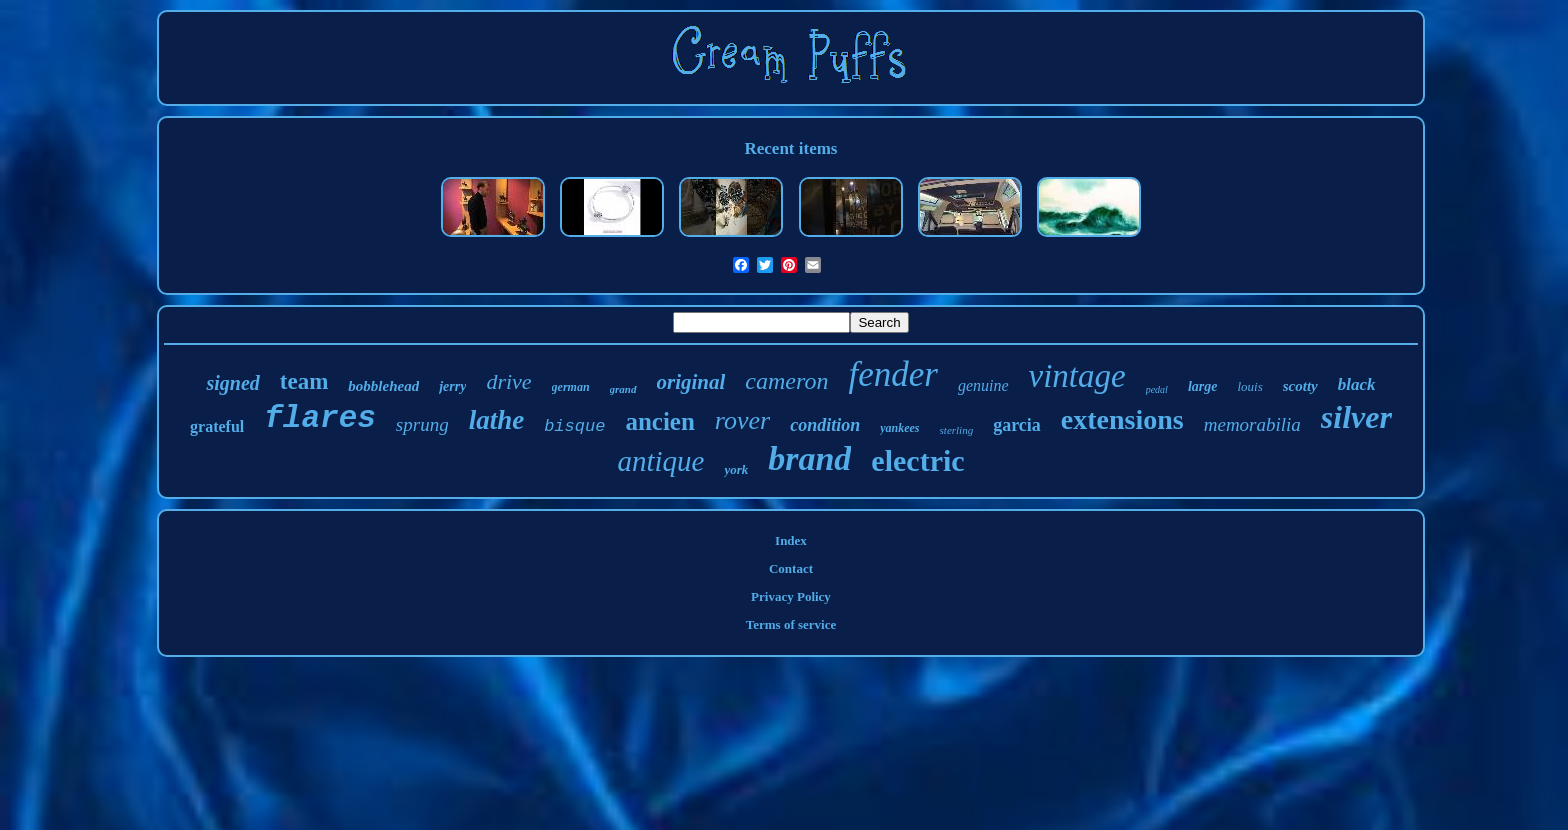 This screenshot has width=1568, height=830. Describe the element at coordinates (1077, 376) in the screenshot. I see `vintage` at that location.